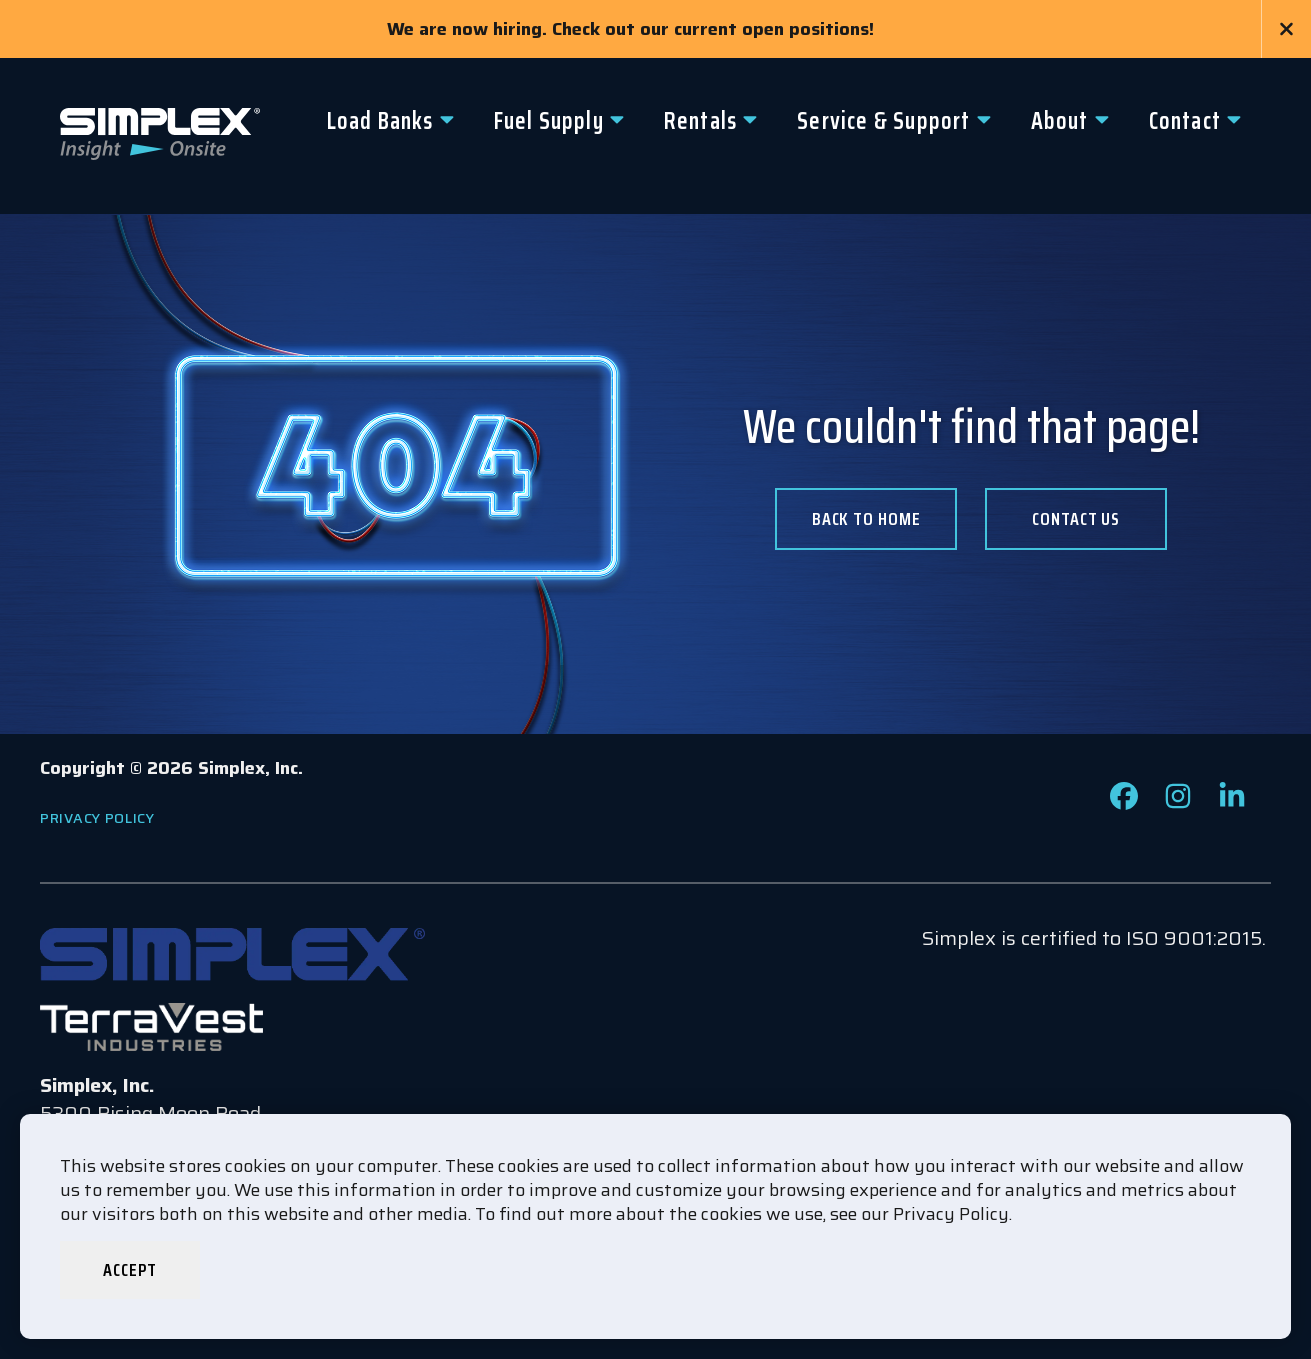 The width and height of the screenshot is (1311, 1359). Describe the element at coordinates (1232, 803) in the screenshot. I see `[Check out our LinkedIn page]` at that location.